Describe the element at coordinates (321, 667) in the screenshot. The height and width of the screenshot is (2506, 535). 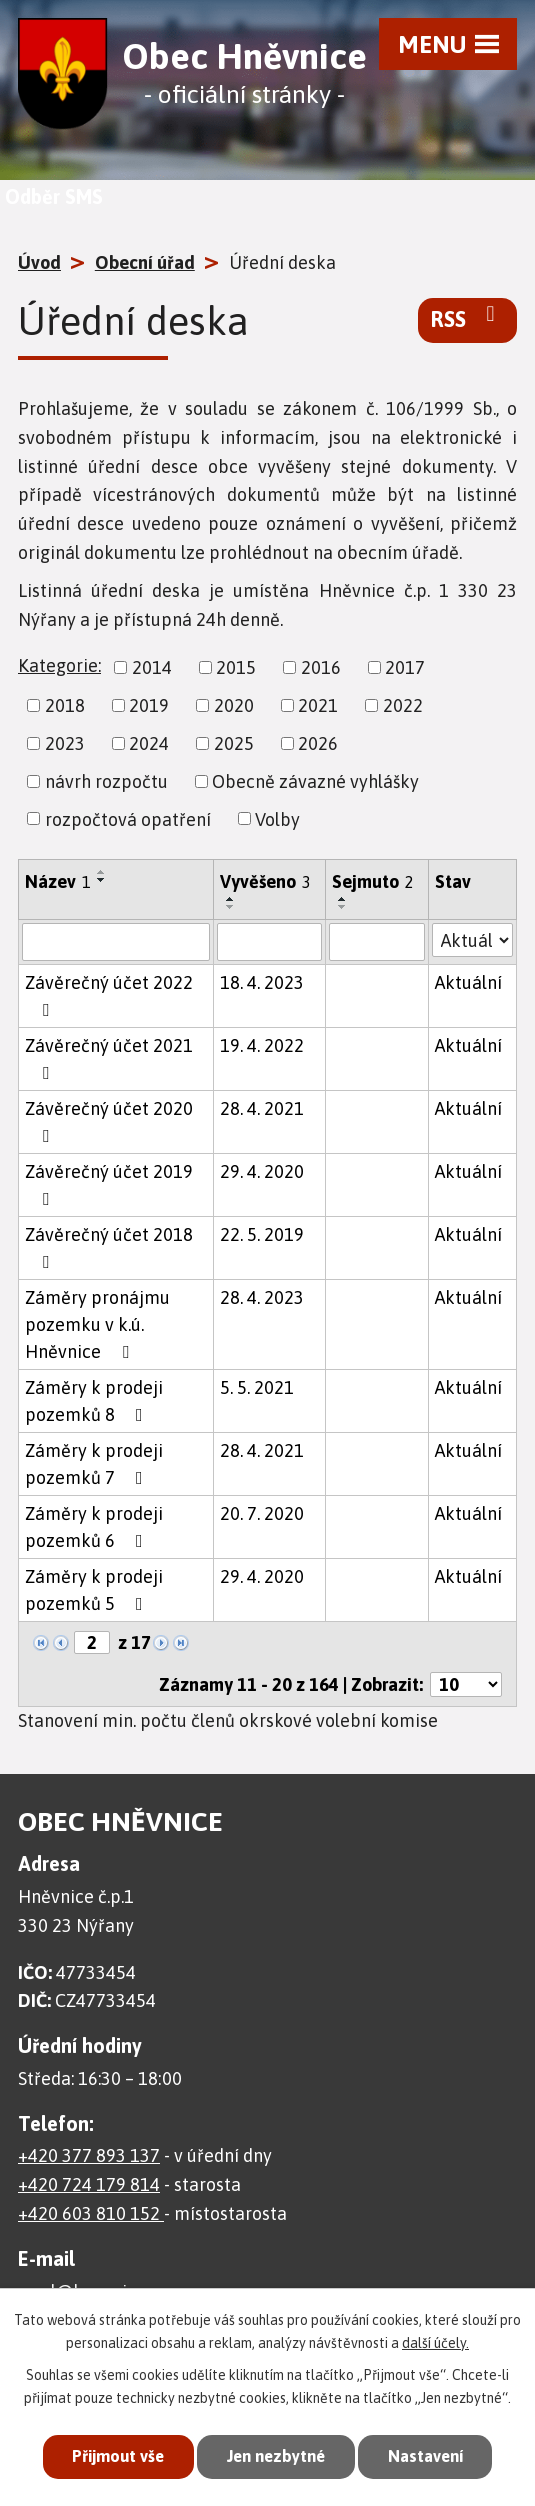
I see `2016` at that location.